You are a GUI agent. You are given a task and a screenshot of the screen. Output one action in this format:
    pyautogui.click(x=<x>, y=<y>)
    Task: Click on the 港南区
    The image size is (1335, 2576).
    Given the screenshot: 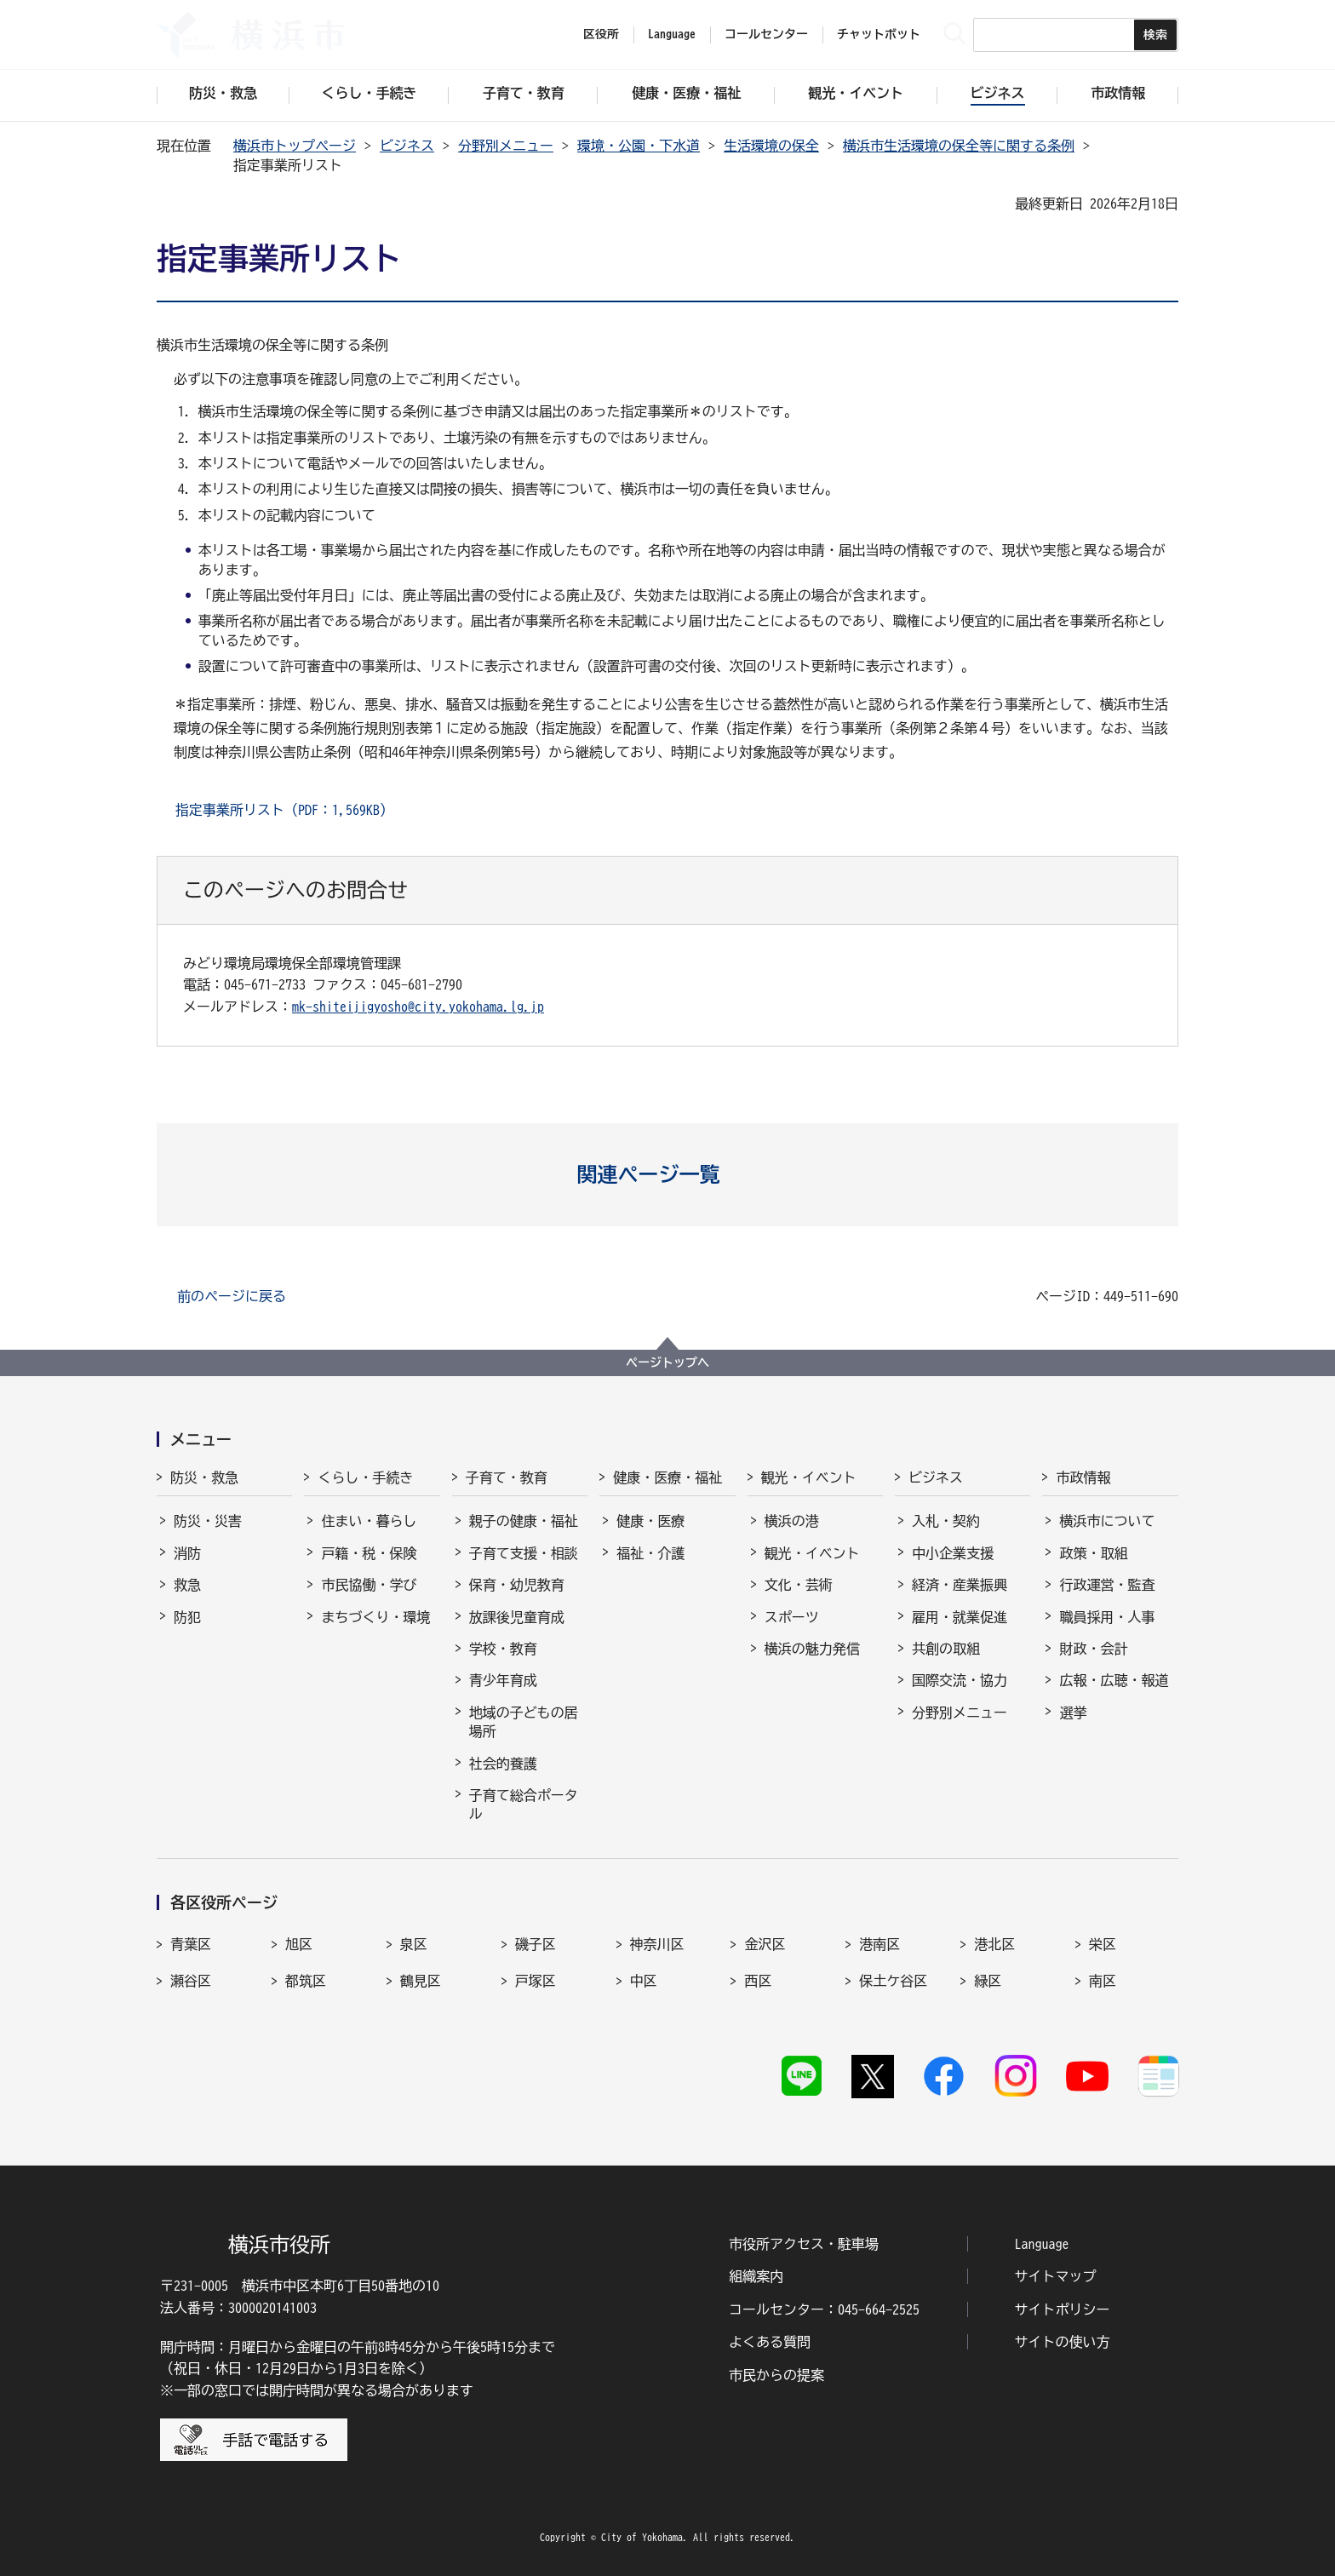 What is the action you would take?
    pyautogui.click(x=879, y=1944)
    